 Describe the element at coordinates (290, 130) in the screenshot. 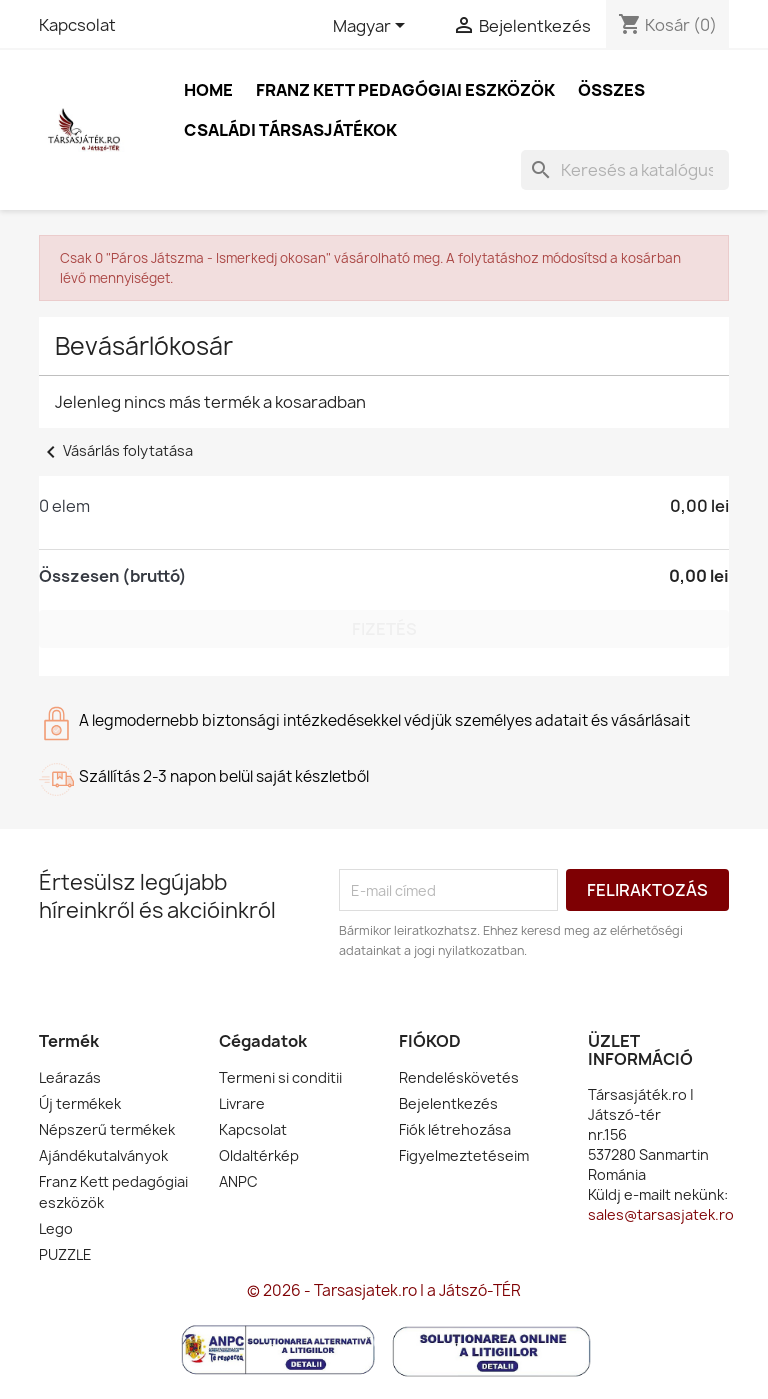

I see `Családi társasjátékok` at that location.